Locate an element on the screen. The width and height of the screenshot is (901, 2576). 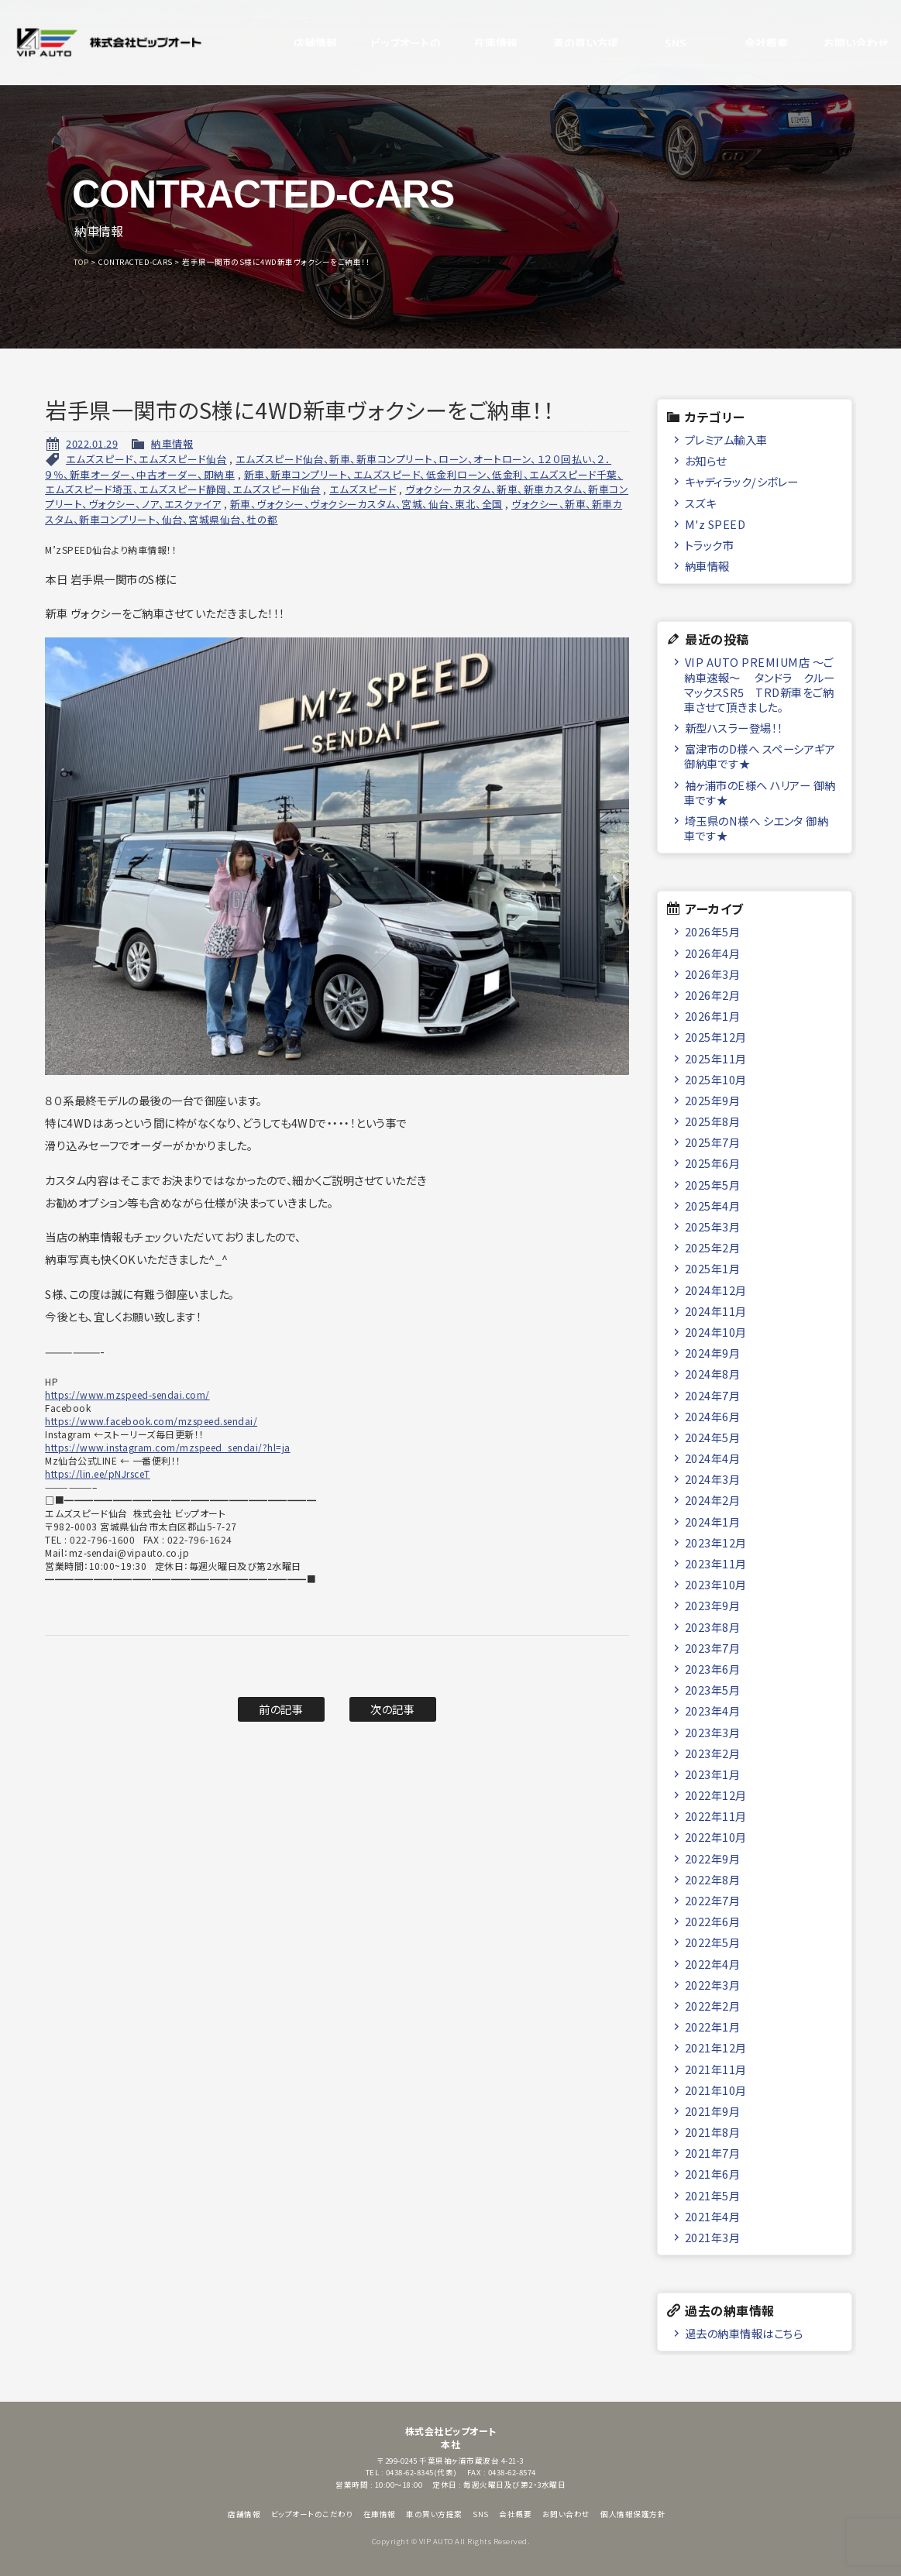
https://lin.ee/pNJrsceT is located at coordinates (97, 1473).